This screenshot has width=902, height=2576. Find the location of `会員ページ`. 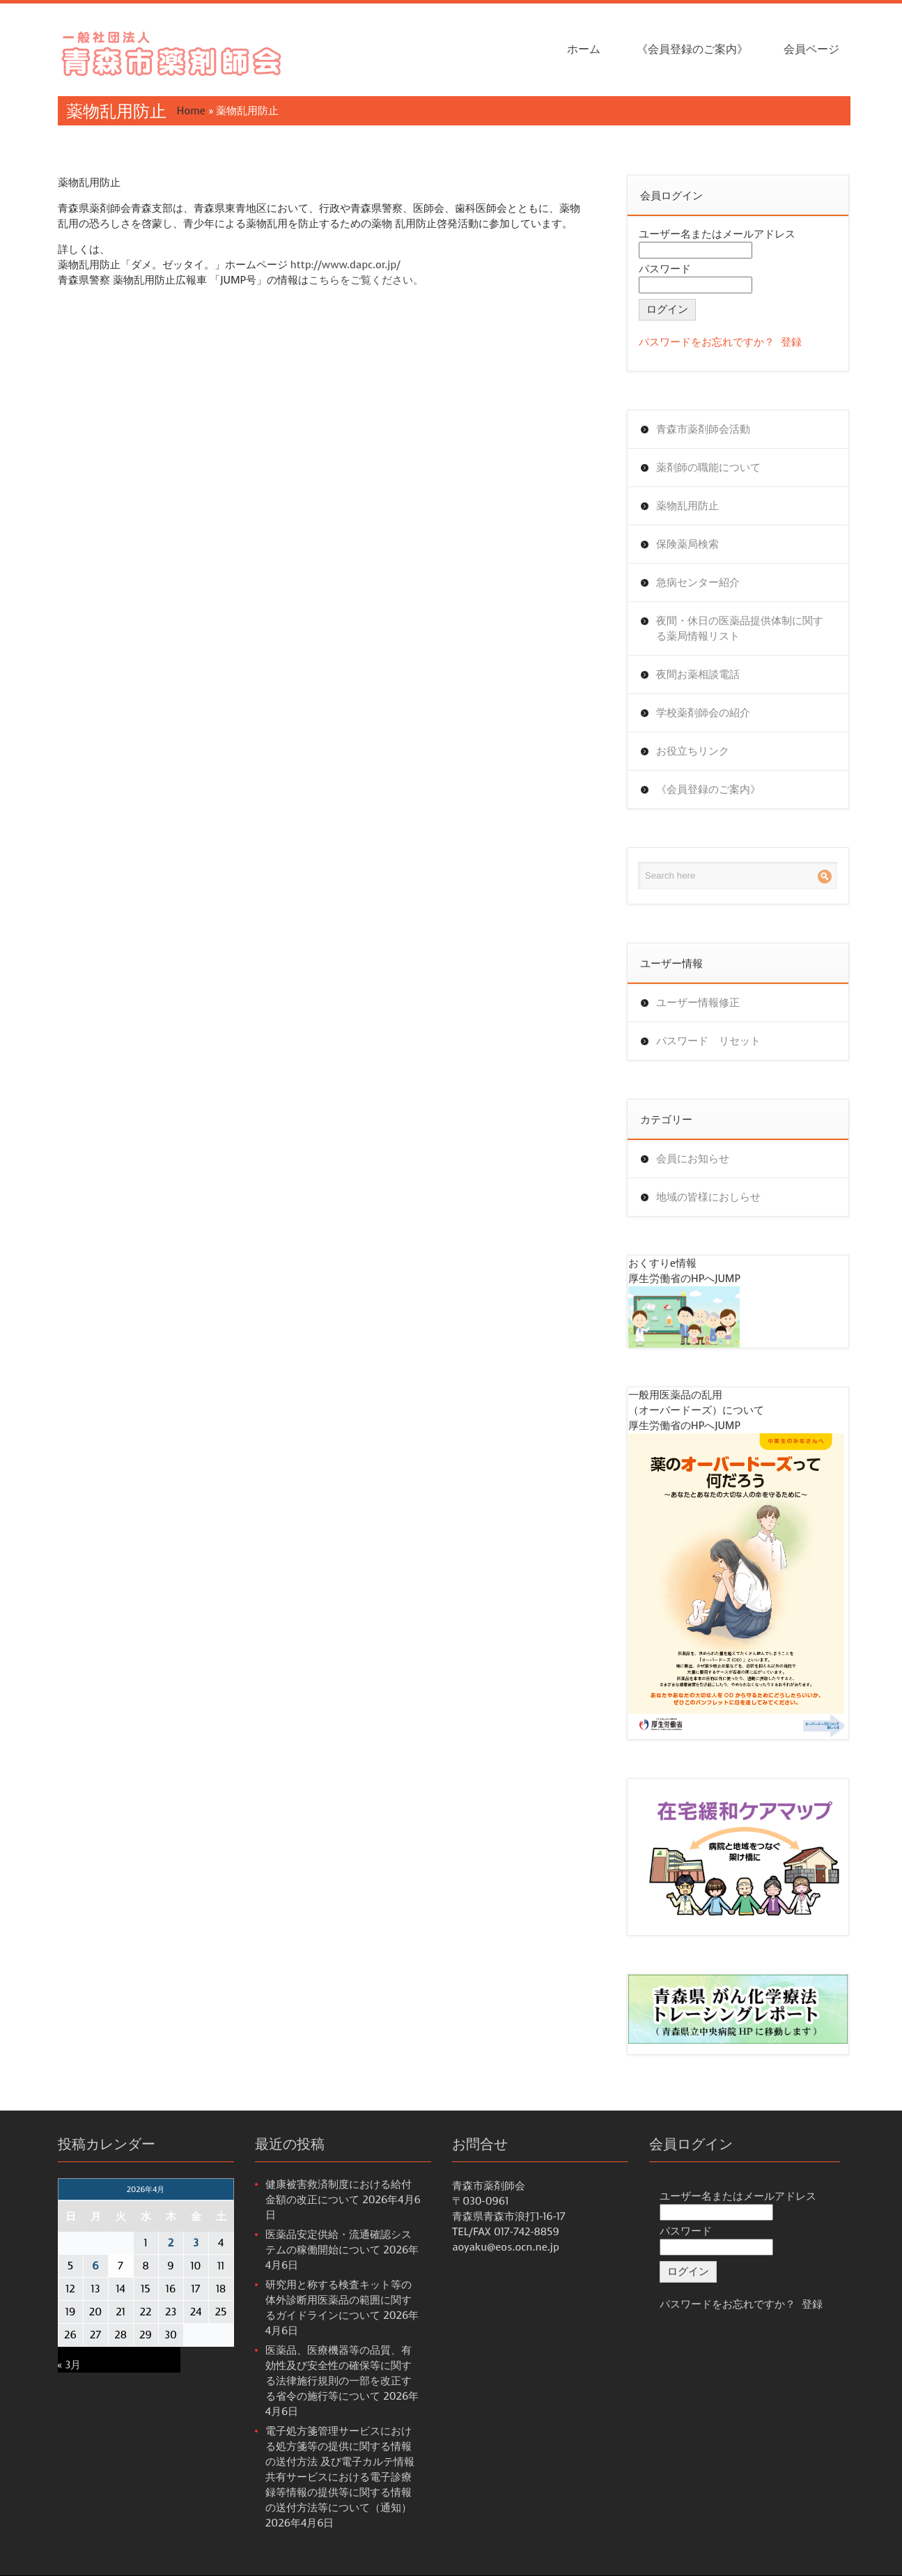

会員ページ is located at coordinates (811, 49).